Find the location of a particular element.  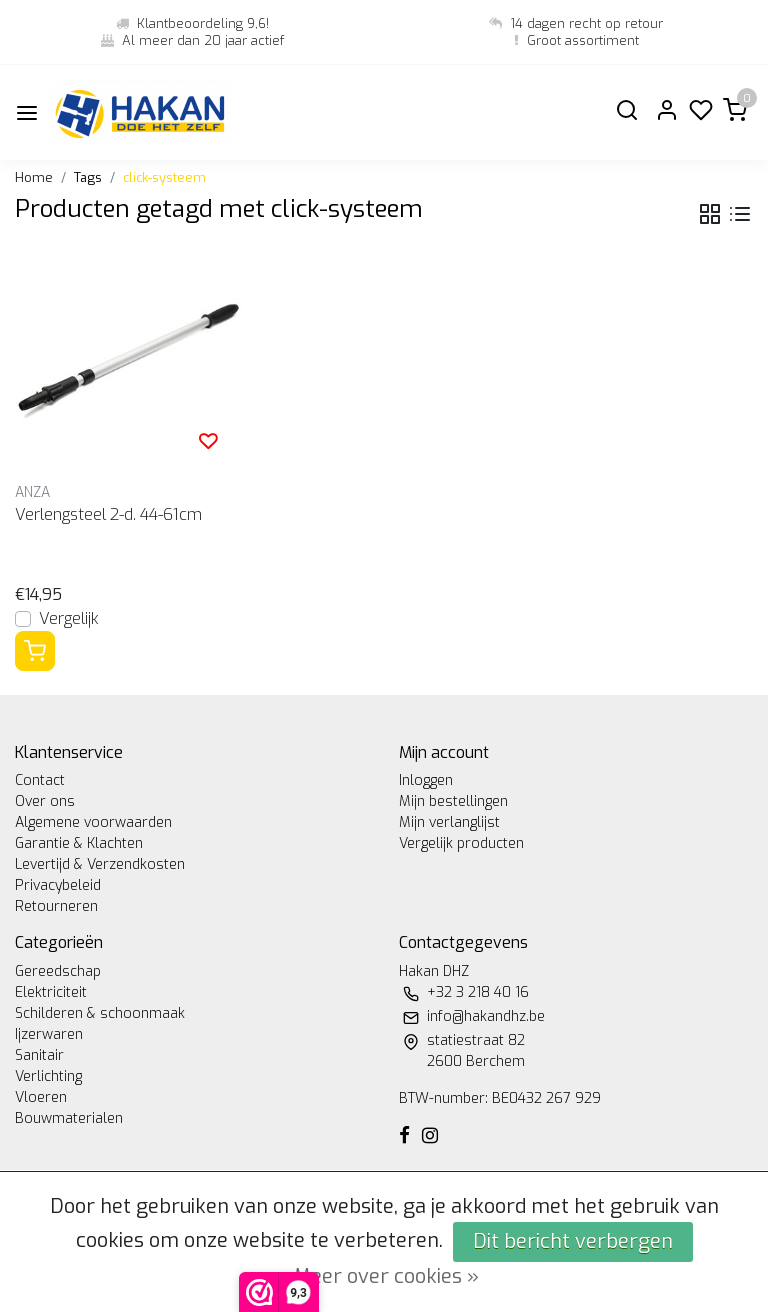

click-systeem is located at coordinates (164, 177).